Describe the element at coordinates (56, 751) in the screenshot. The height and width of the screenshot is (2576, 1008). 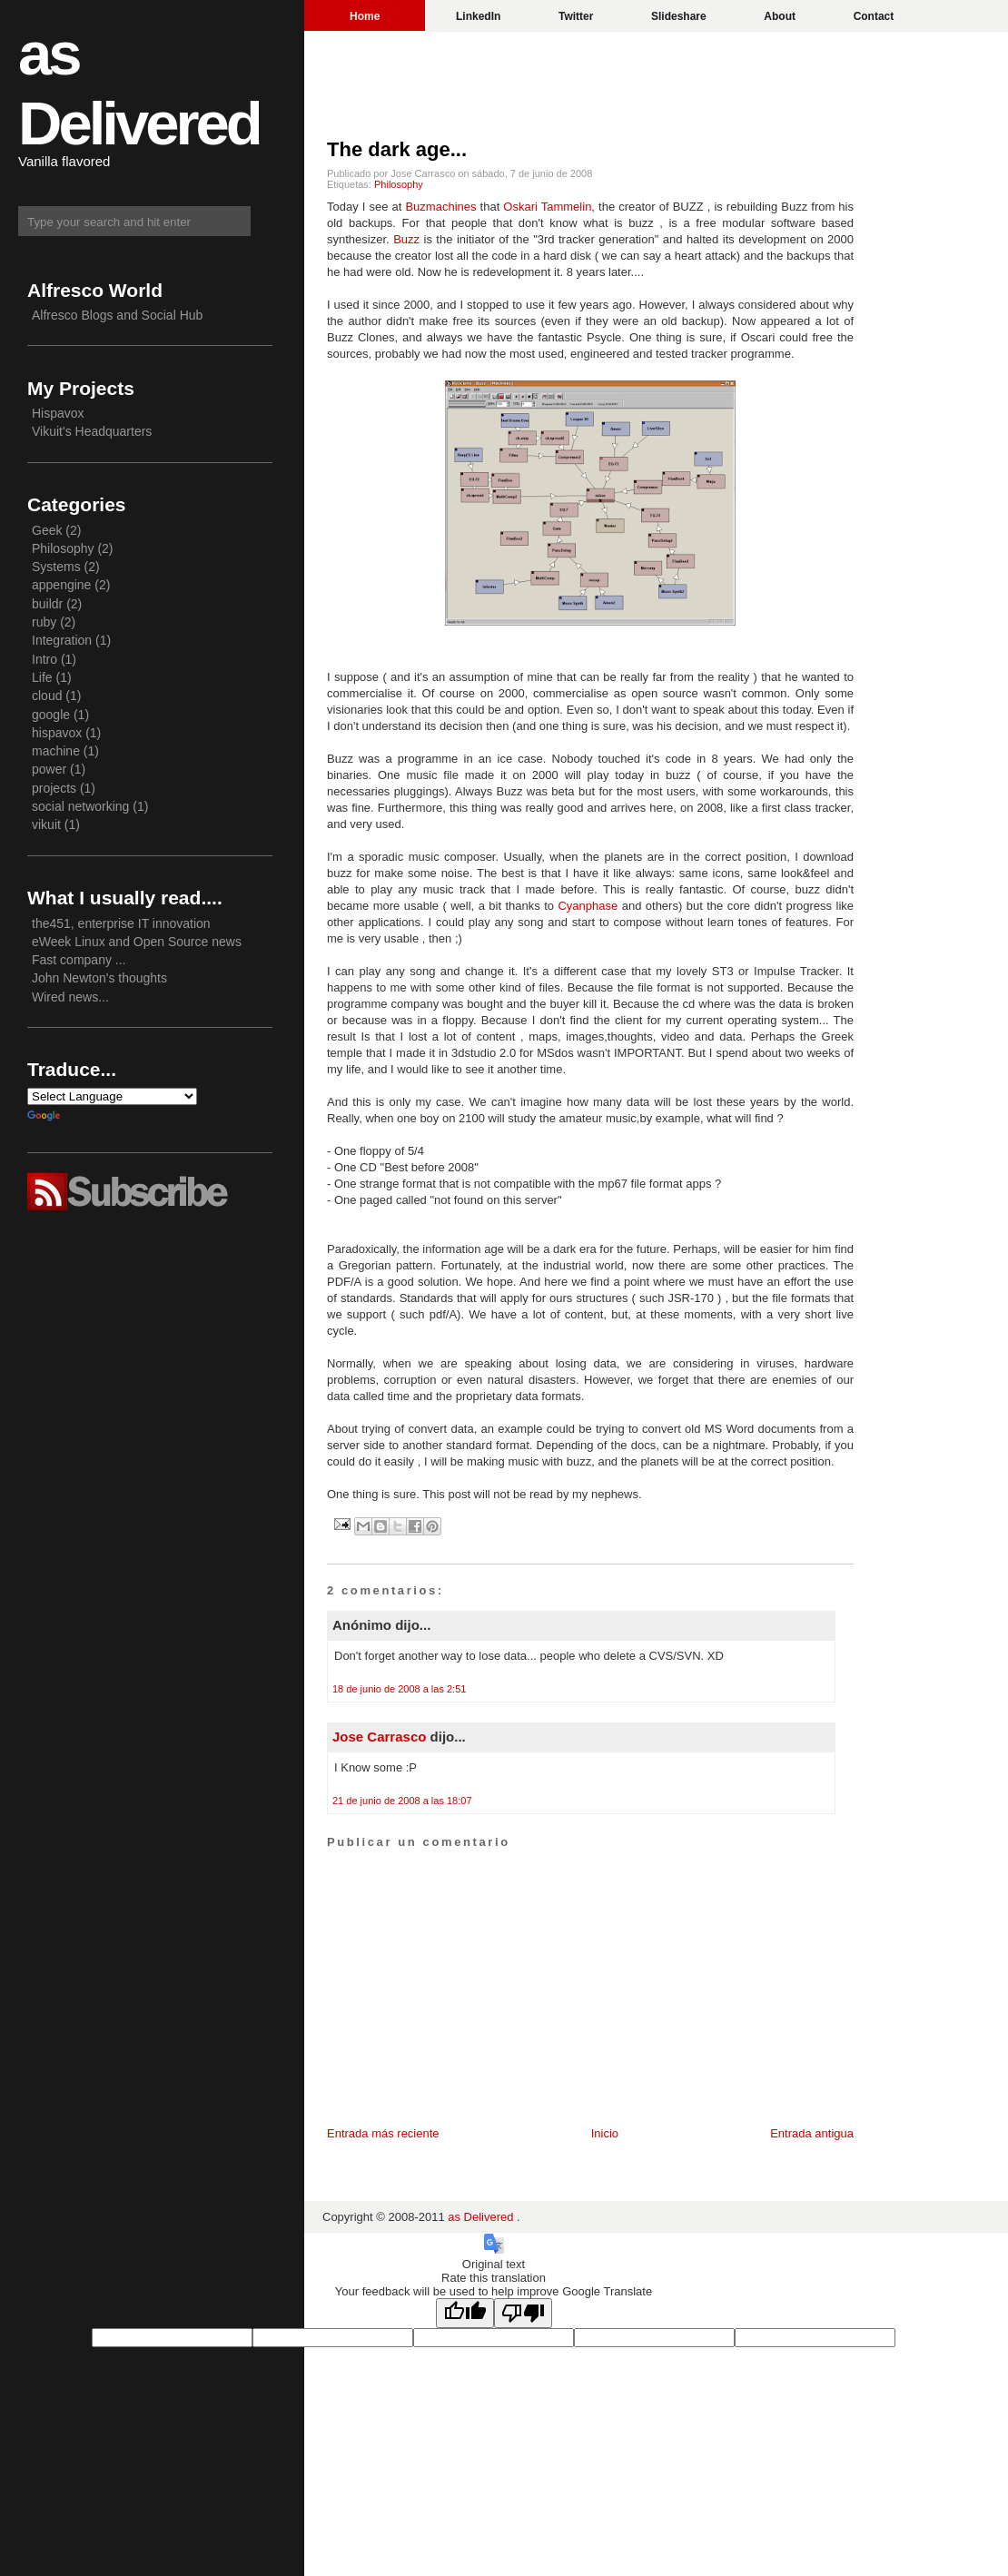
I see `machine` at that location.